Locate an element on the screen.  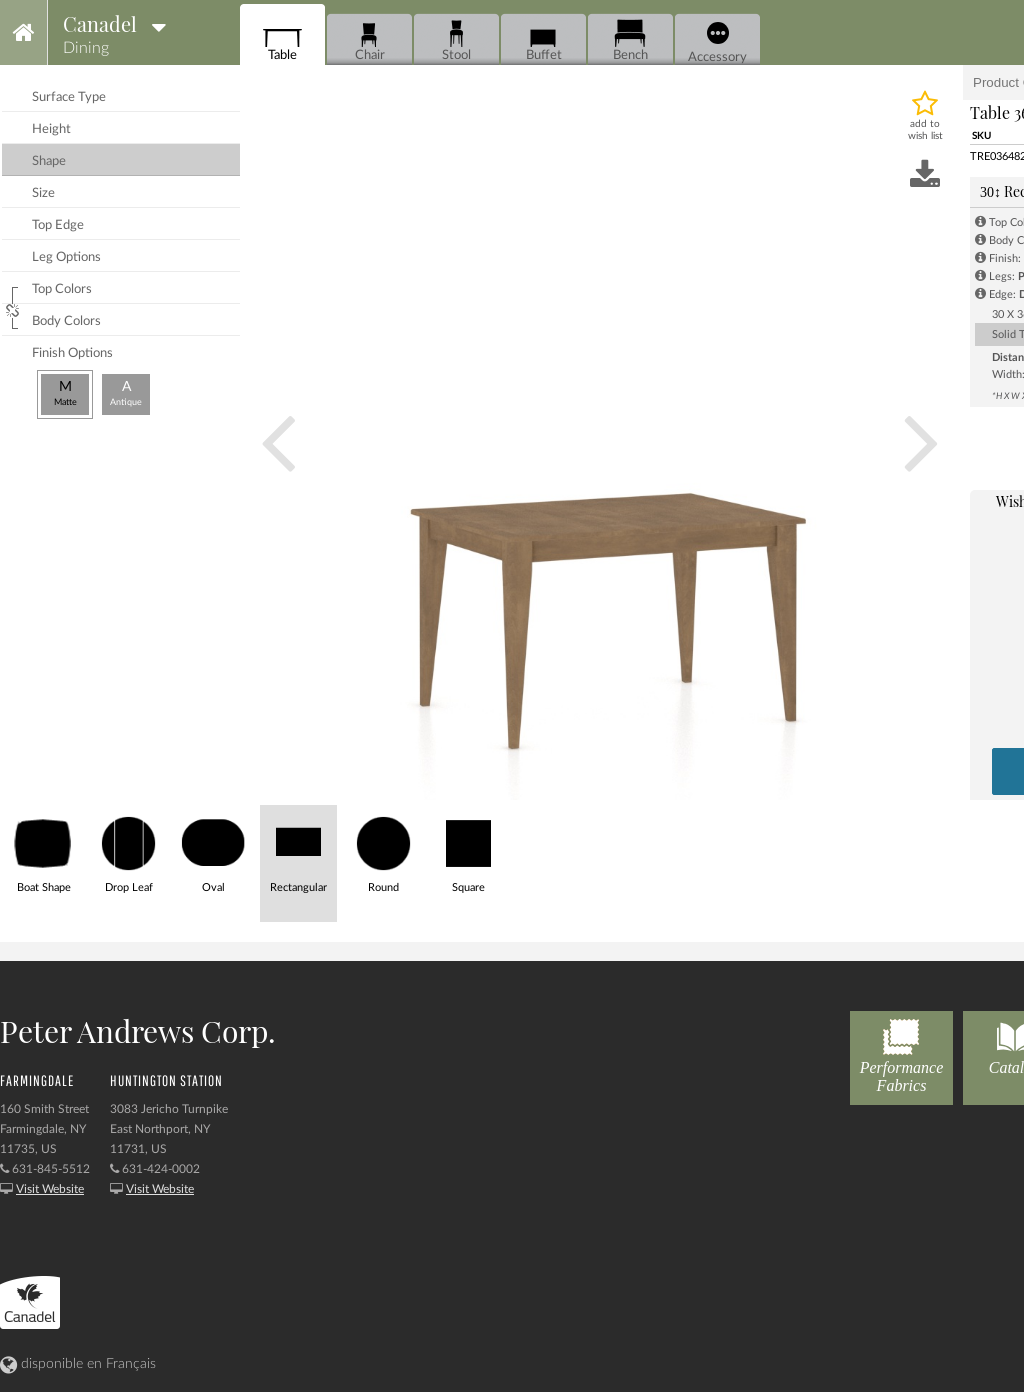
shape is located at coordinates (49, 161).